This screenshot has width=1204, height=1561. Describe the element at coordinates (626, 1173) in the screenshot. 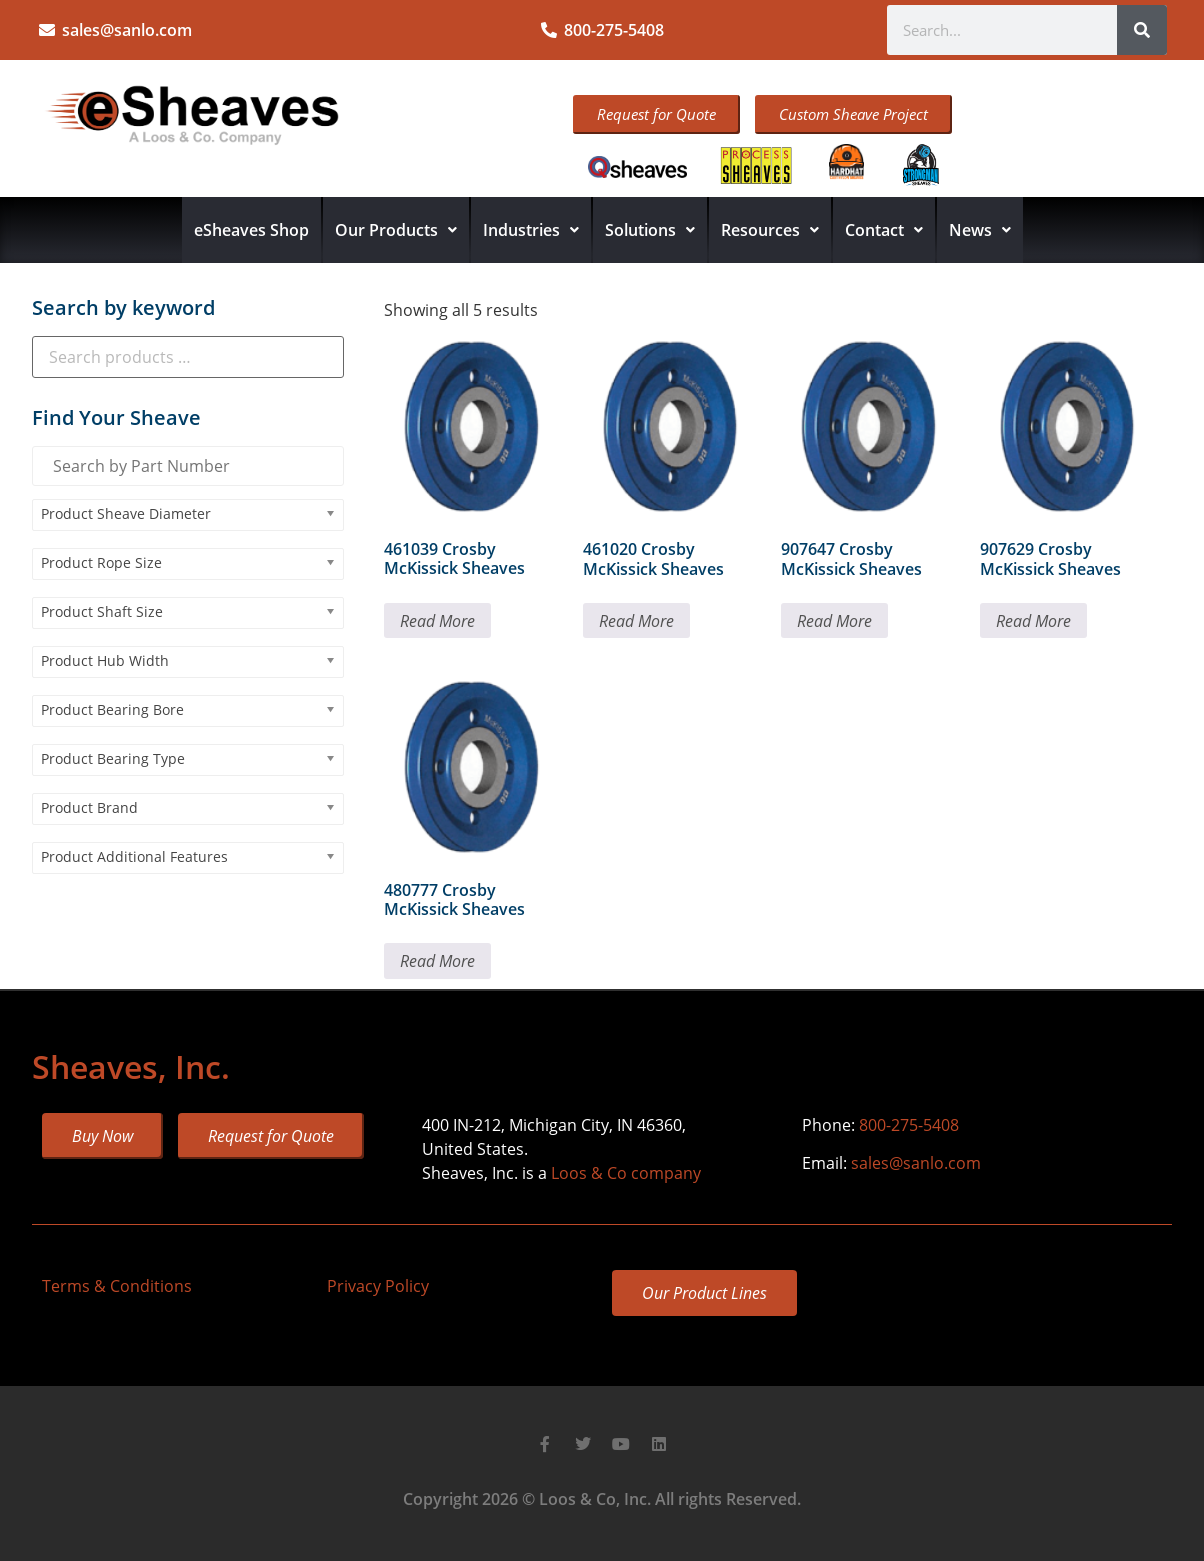

I see `Loos & Co company` at that location.